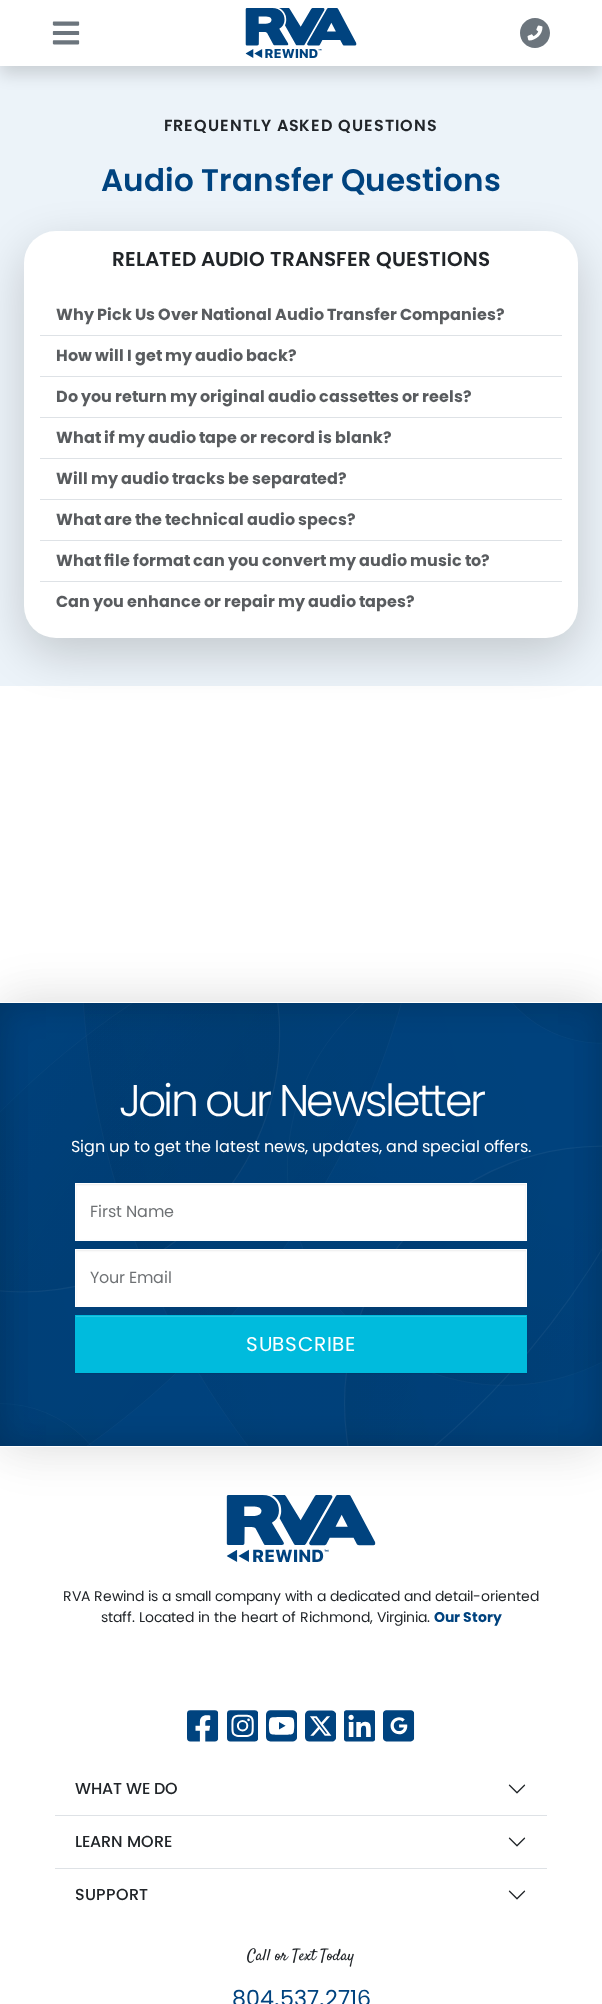 The height and width of the screenshot is (2004, 602). I want to click on [Follow us on Facebook], so click(202, 1723).